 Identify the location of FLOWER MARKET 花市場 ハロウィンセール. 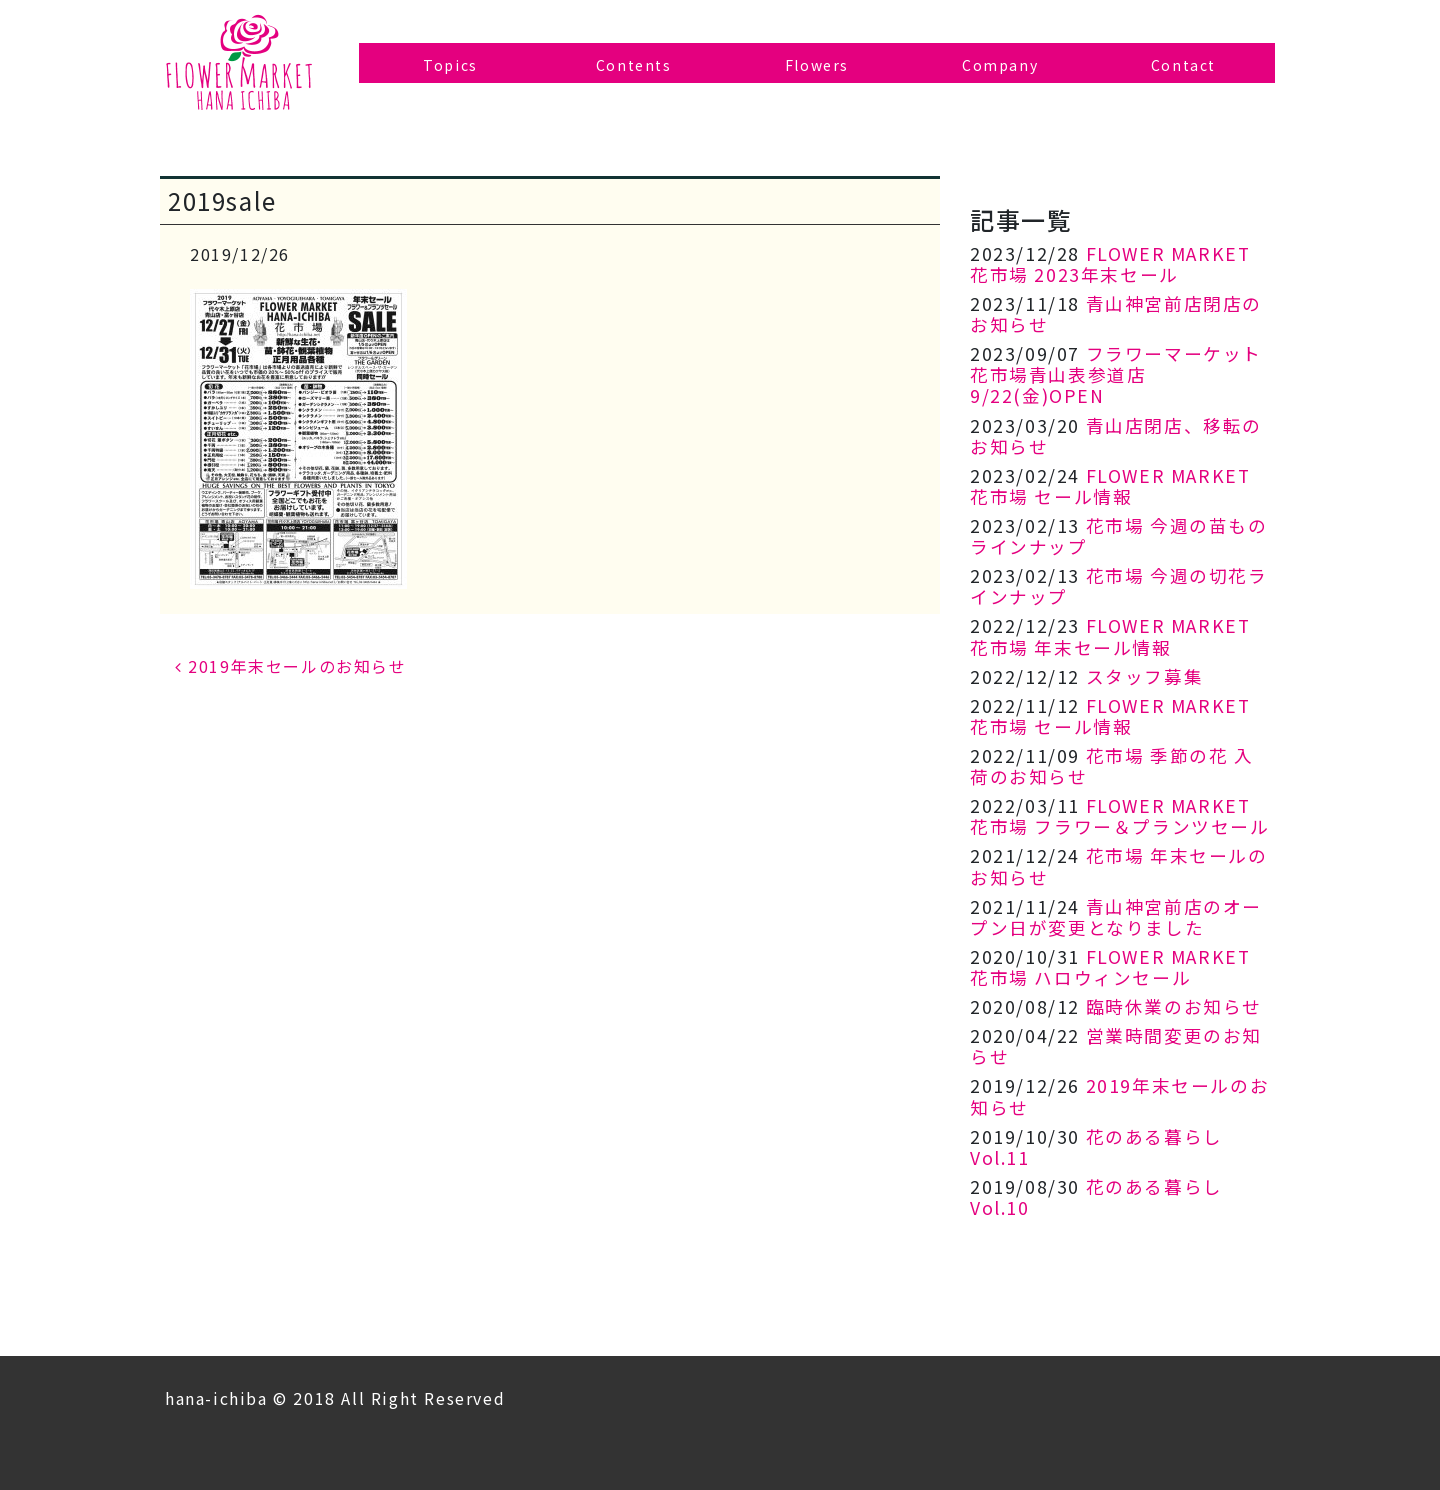
(1110, 967).